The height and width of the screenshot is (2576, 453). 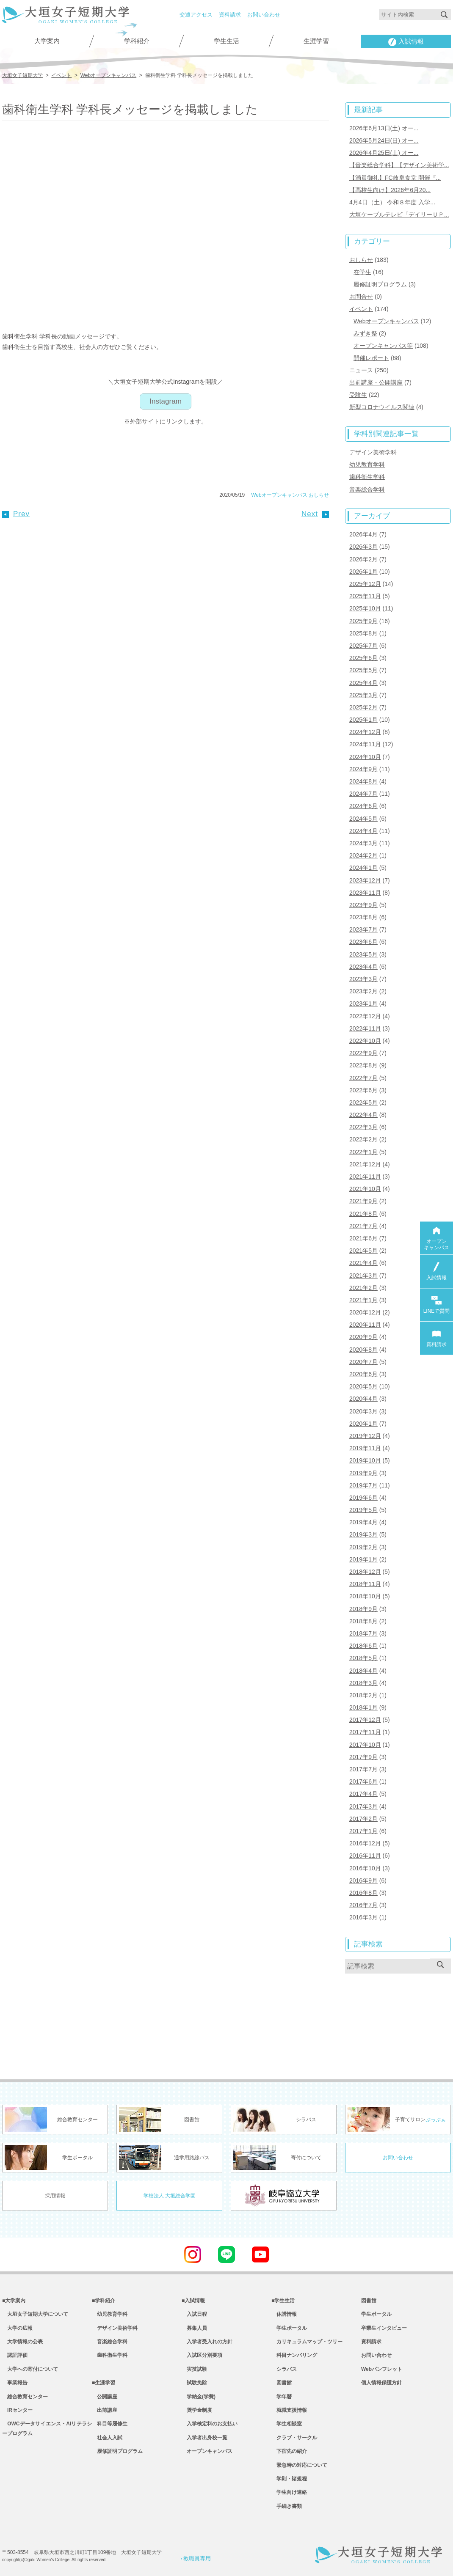 I want to click on 歯科衛生学科, so click(x=367, y=476).